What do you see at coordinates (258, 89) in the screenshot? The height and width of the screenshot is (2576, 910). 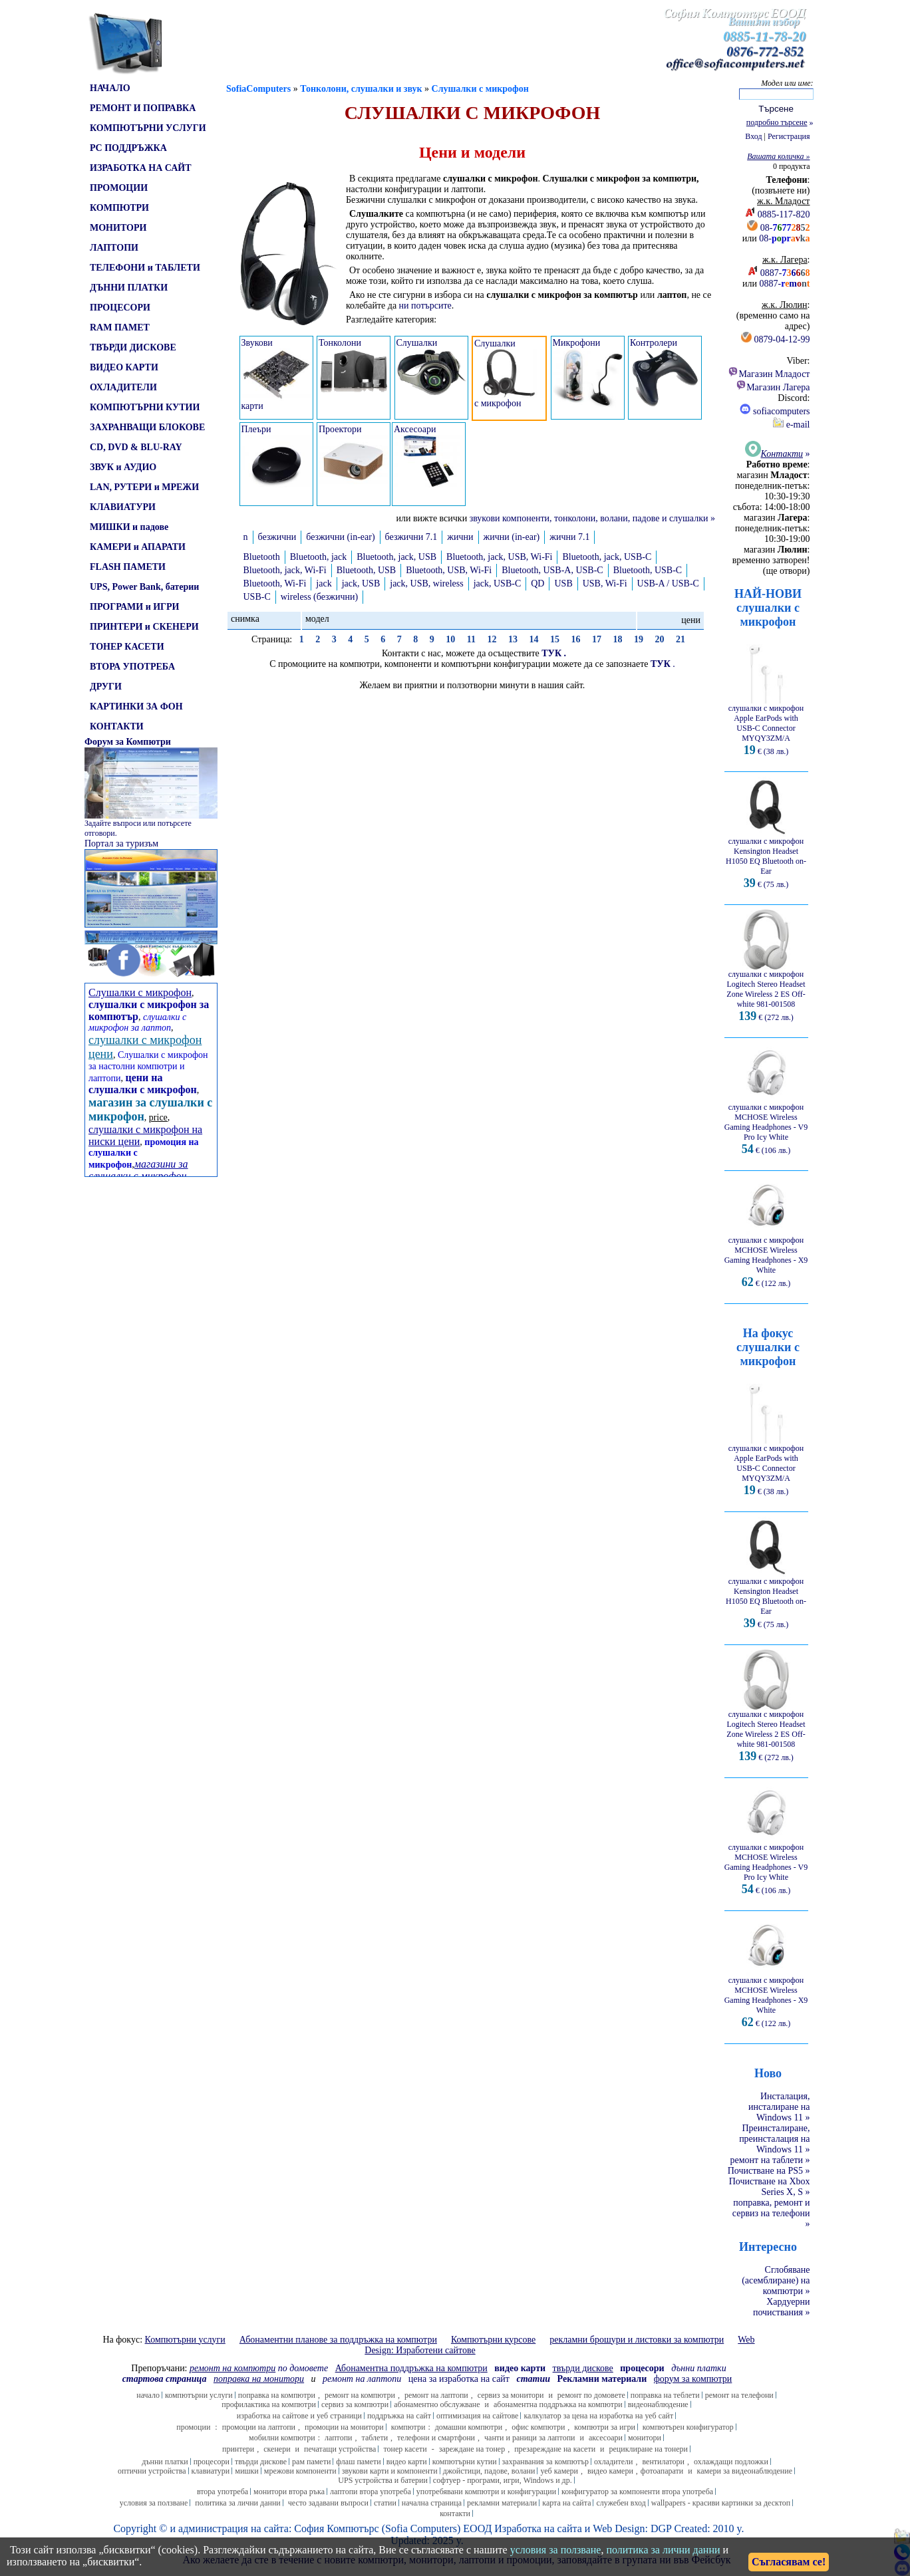 I see `SofiaComputers` at bounding box center [258, 89].